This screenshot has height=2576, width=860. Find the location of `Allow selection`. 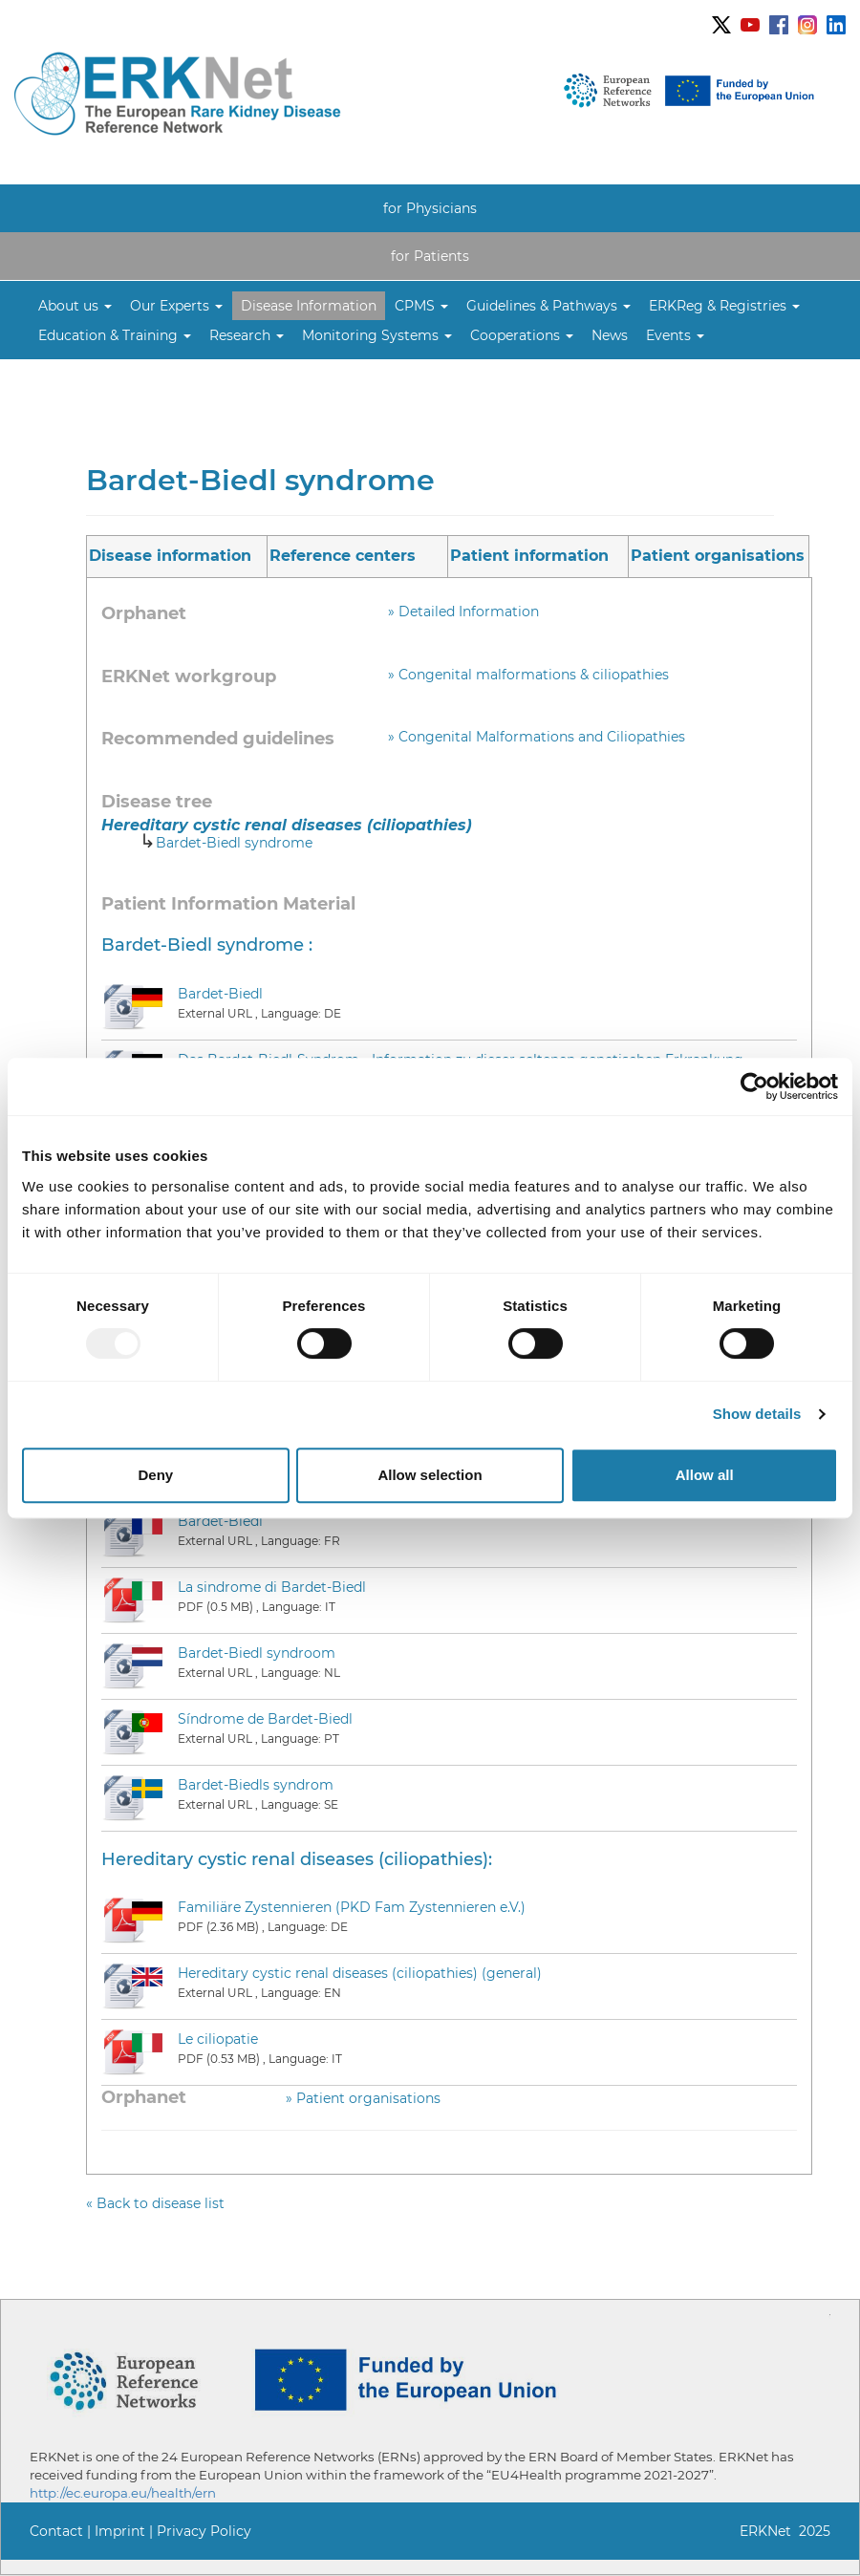

Allow selection is located at coordinates (429, 1475).